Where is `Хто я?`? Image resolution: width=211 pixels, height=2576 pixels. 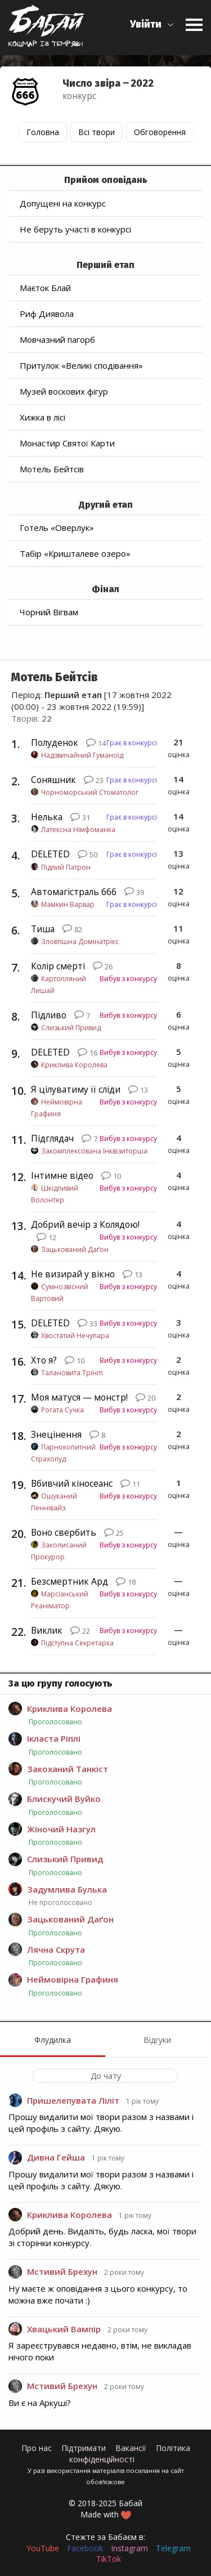
Хто я? is located at coordinates (44, 1360).